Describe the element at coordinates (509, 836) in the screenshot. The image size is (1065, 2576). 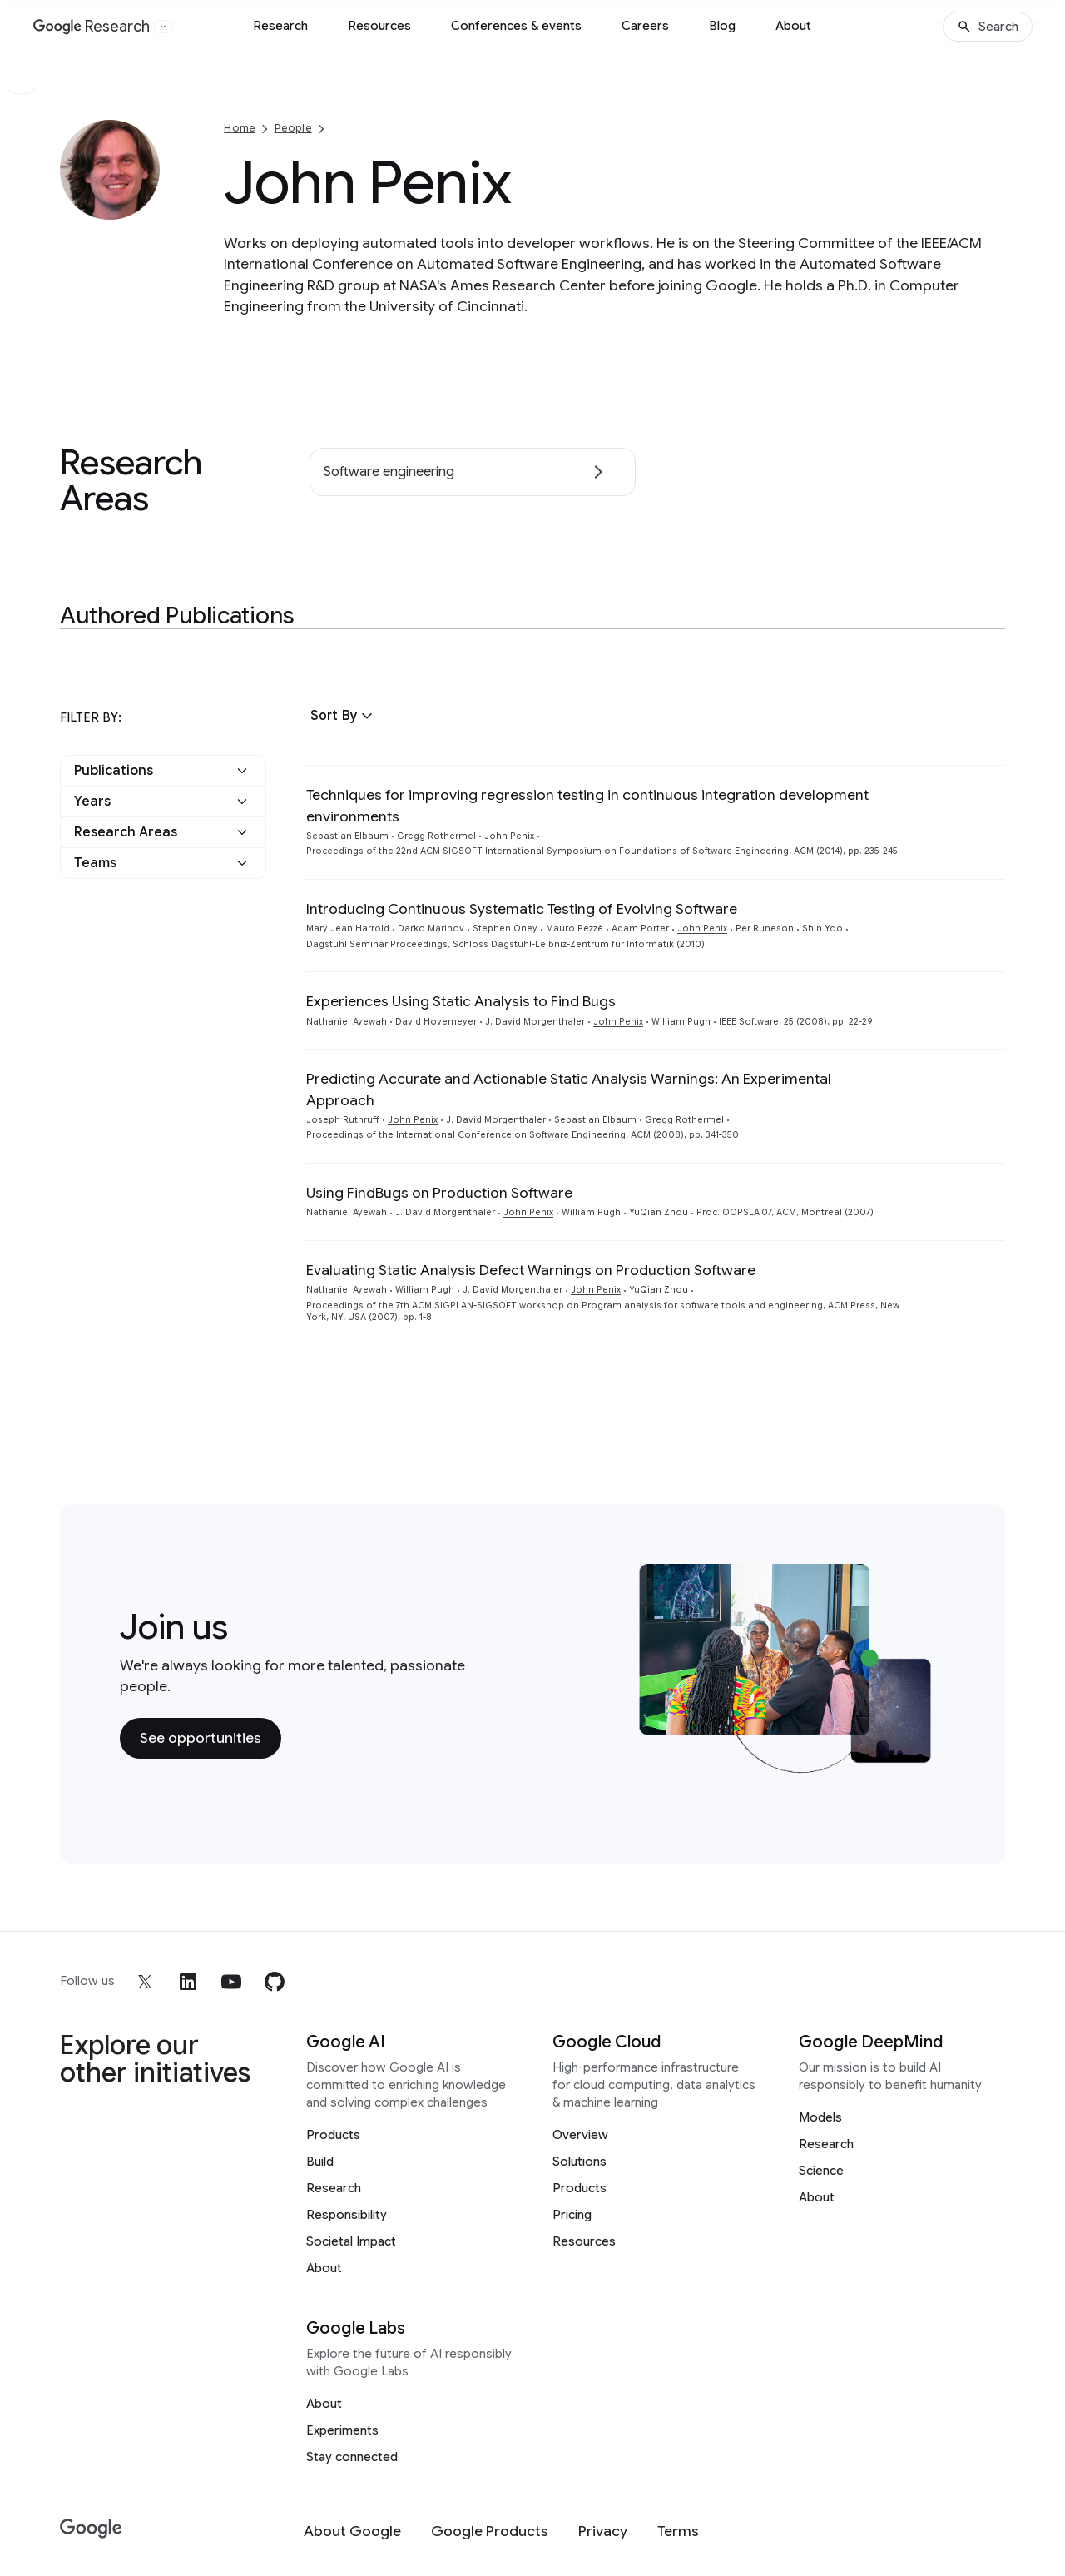
I see `John Penix` at that location.